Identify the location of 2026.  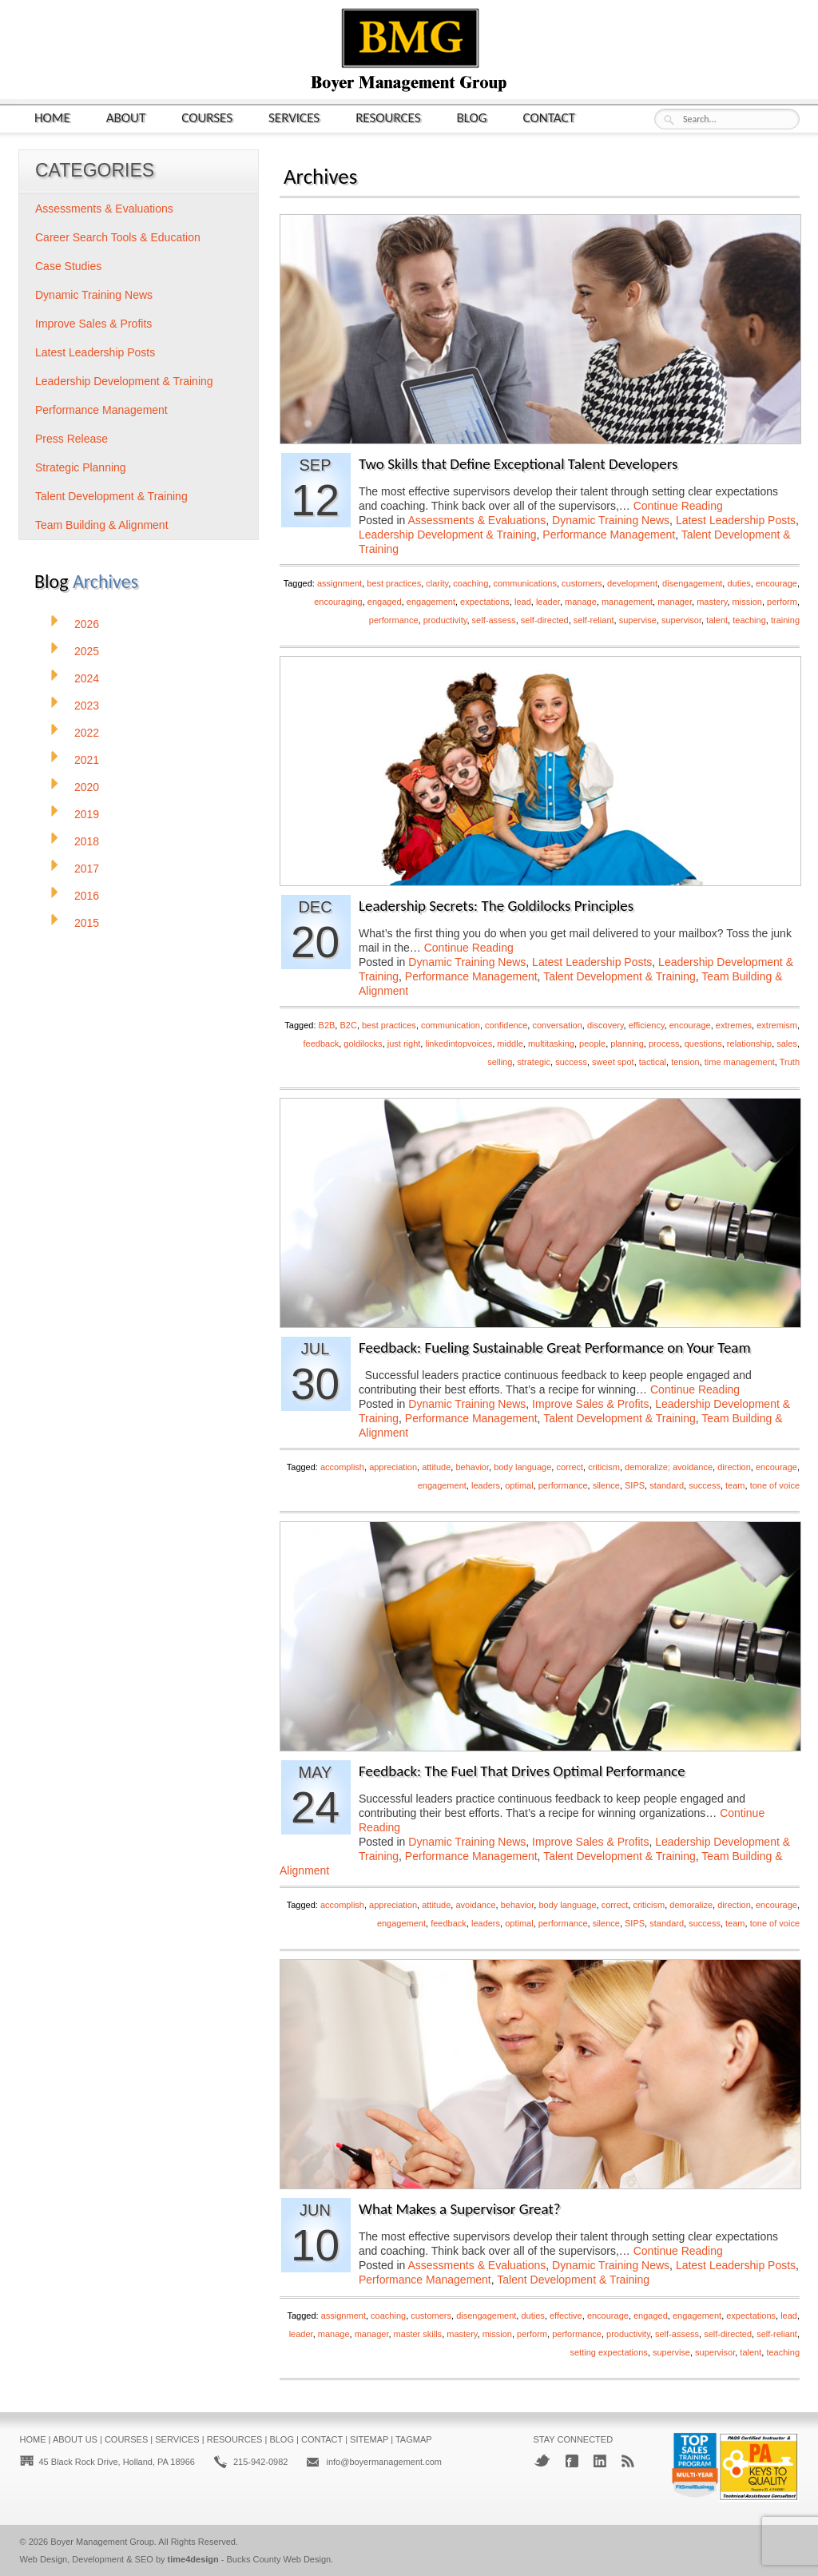
(86, 624).